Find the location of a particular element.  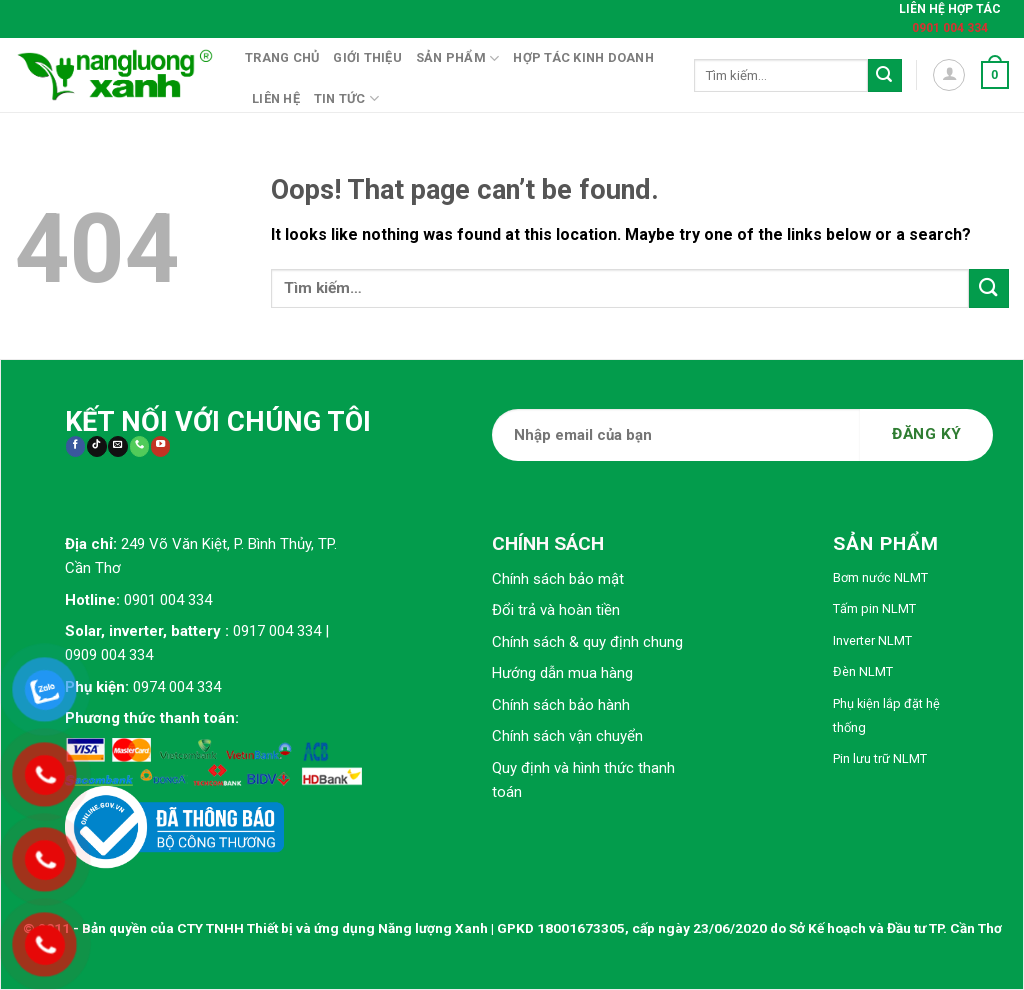

Inverter NLMT is located at coordinates (872, 640).